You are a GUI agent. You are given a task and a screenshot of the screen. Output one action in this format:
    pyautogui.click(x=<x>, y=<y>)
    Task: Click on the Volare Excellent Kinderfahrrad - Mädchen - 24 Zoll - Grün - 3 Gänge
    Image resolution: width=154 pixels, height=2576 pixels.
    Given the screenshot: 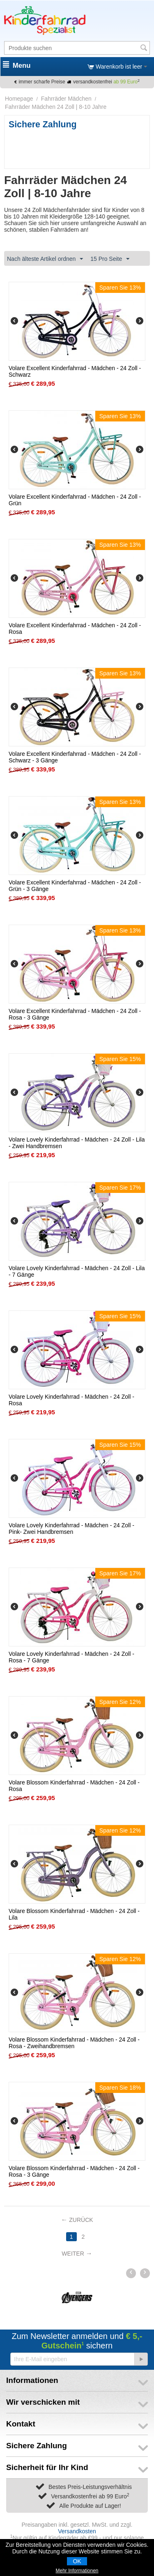 What is the action you would take?
    pyautogui.click(x=75, y=885)
    